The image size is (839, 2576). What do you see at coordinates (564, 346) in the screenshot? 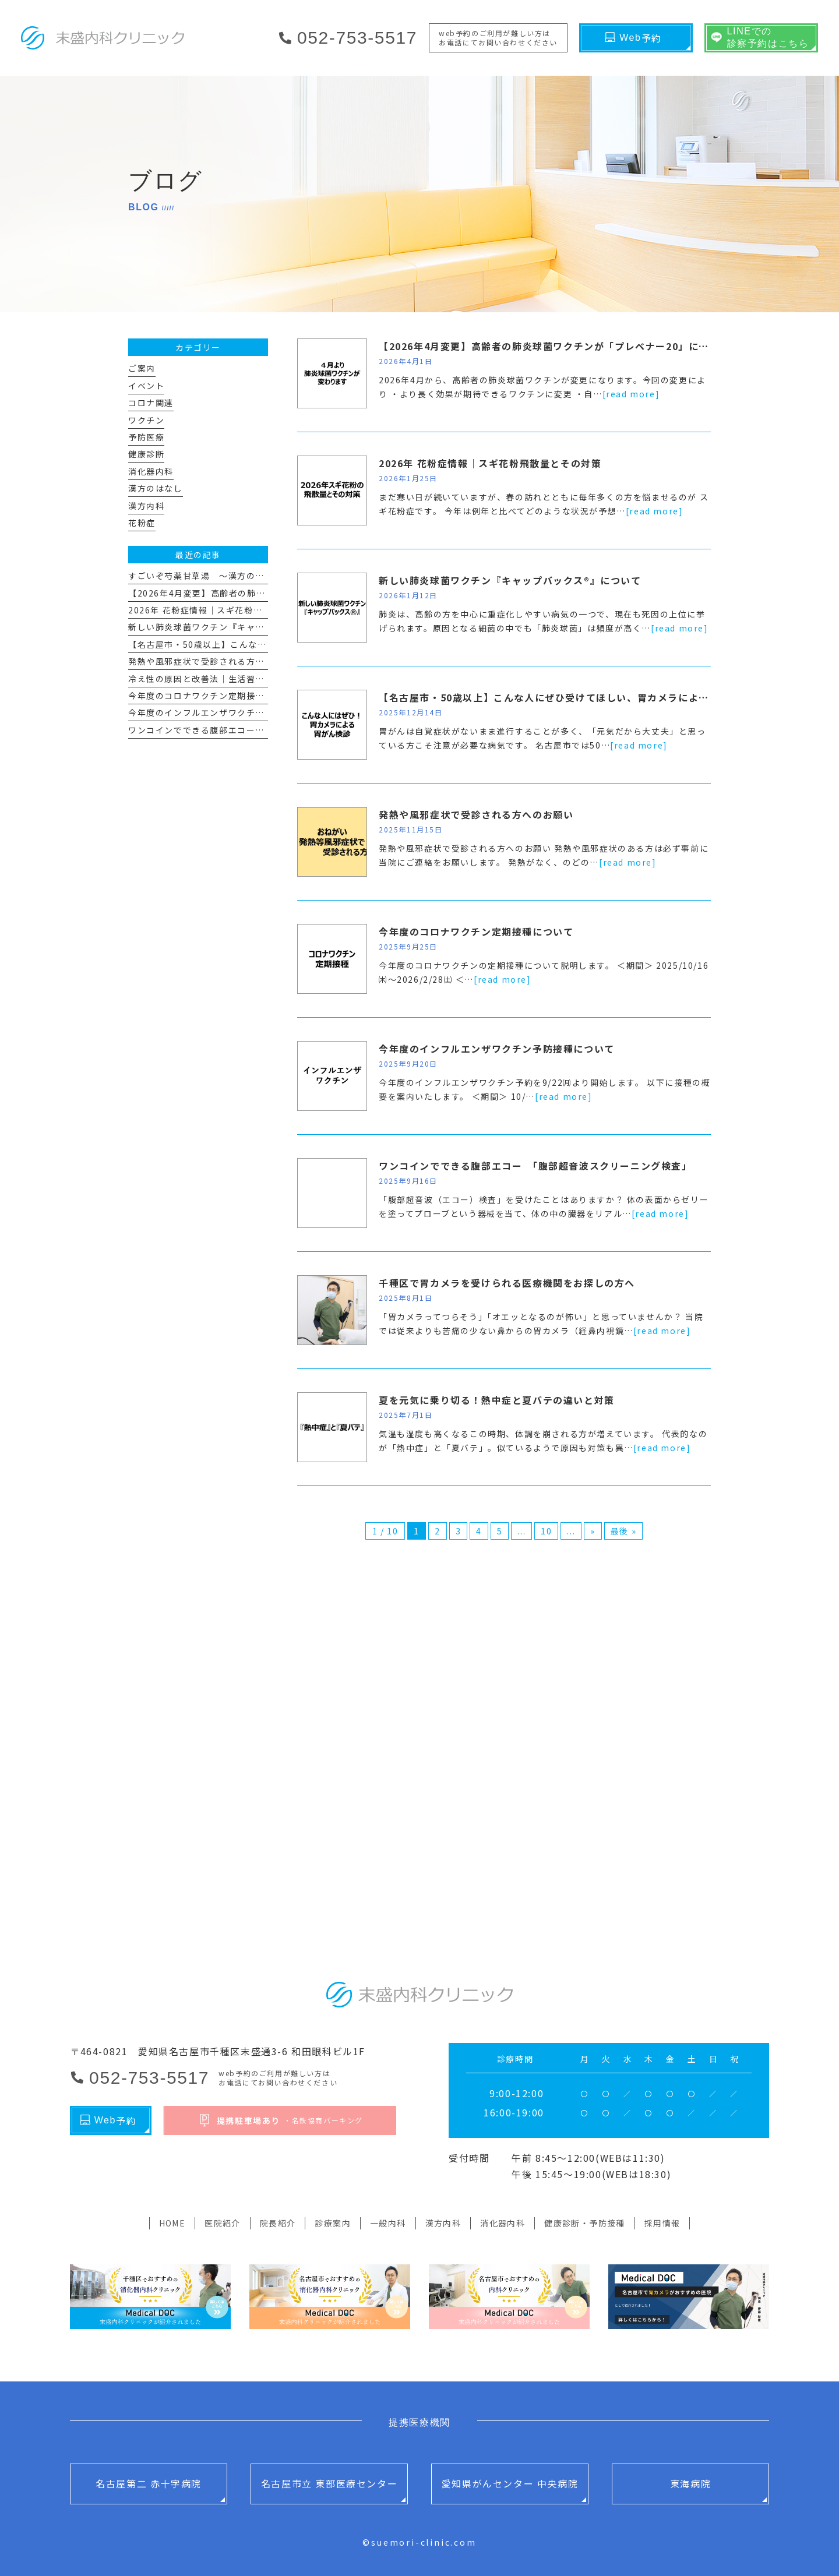
I see `【2026年4月変更】高齢者の肺炎球菌ワクチンが「プレベナー20」に変わります` at bounding box center [564, 346].